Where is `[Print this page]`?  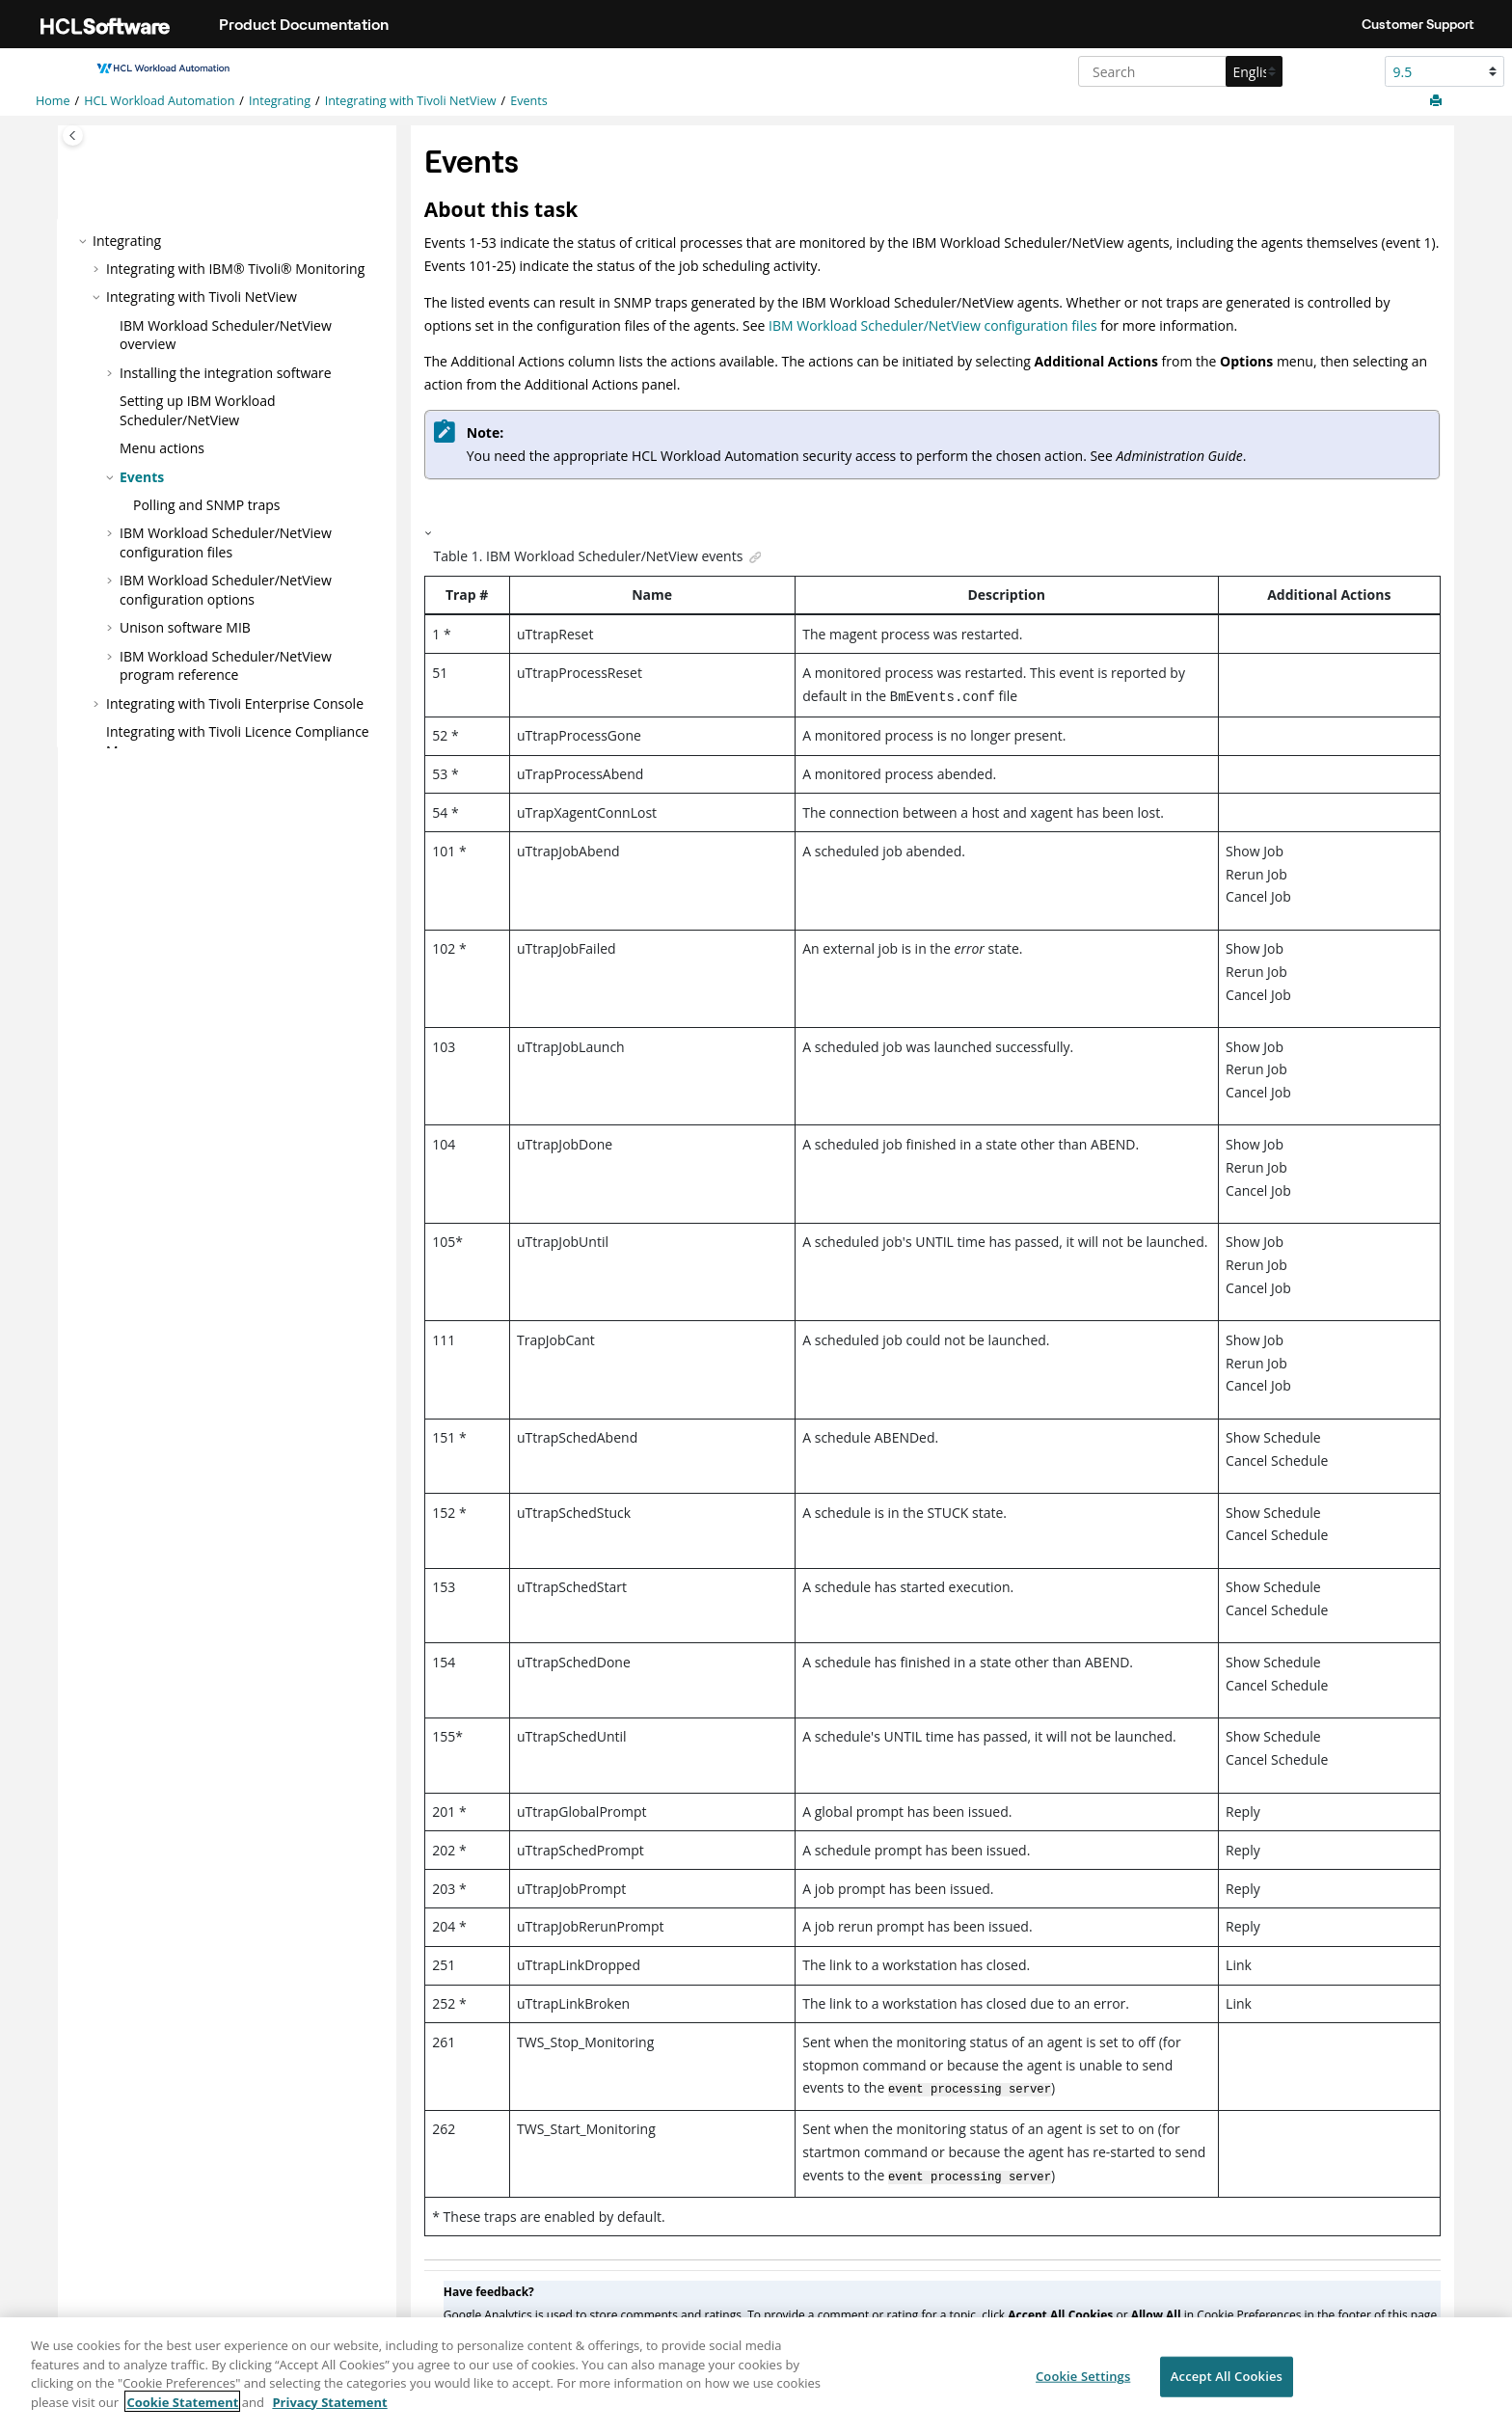
[Print this page] is located at coordinates (1437, 101).